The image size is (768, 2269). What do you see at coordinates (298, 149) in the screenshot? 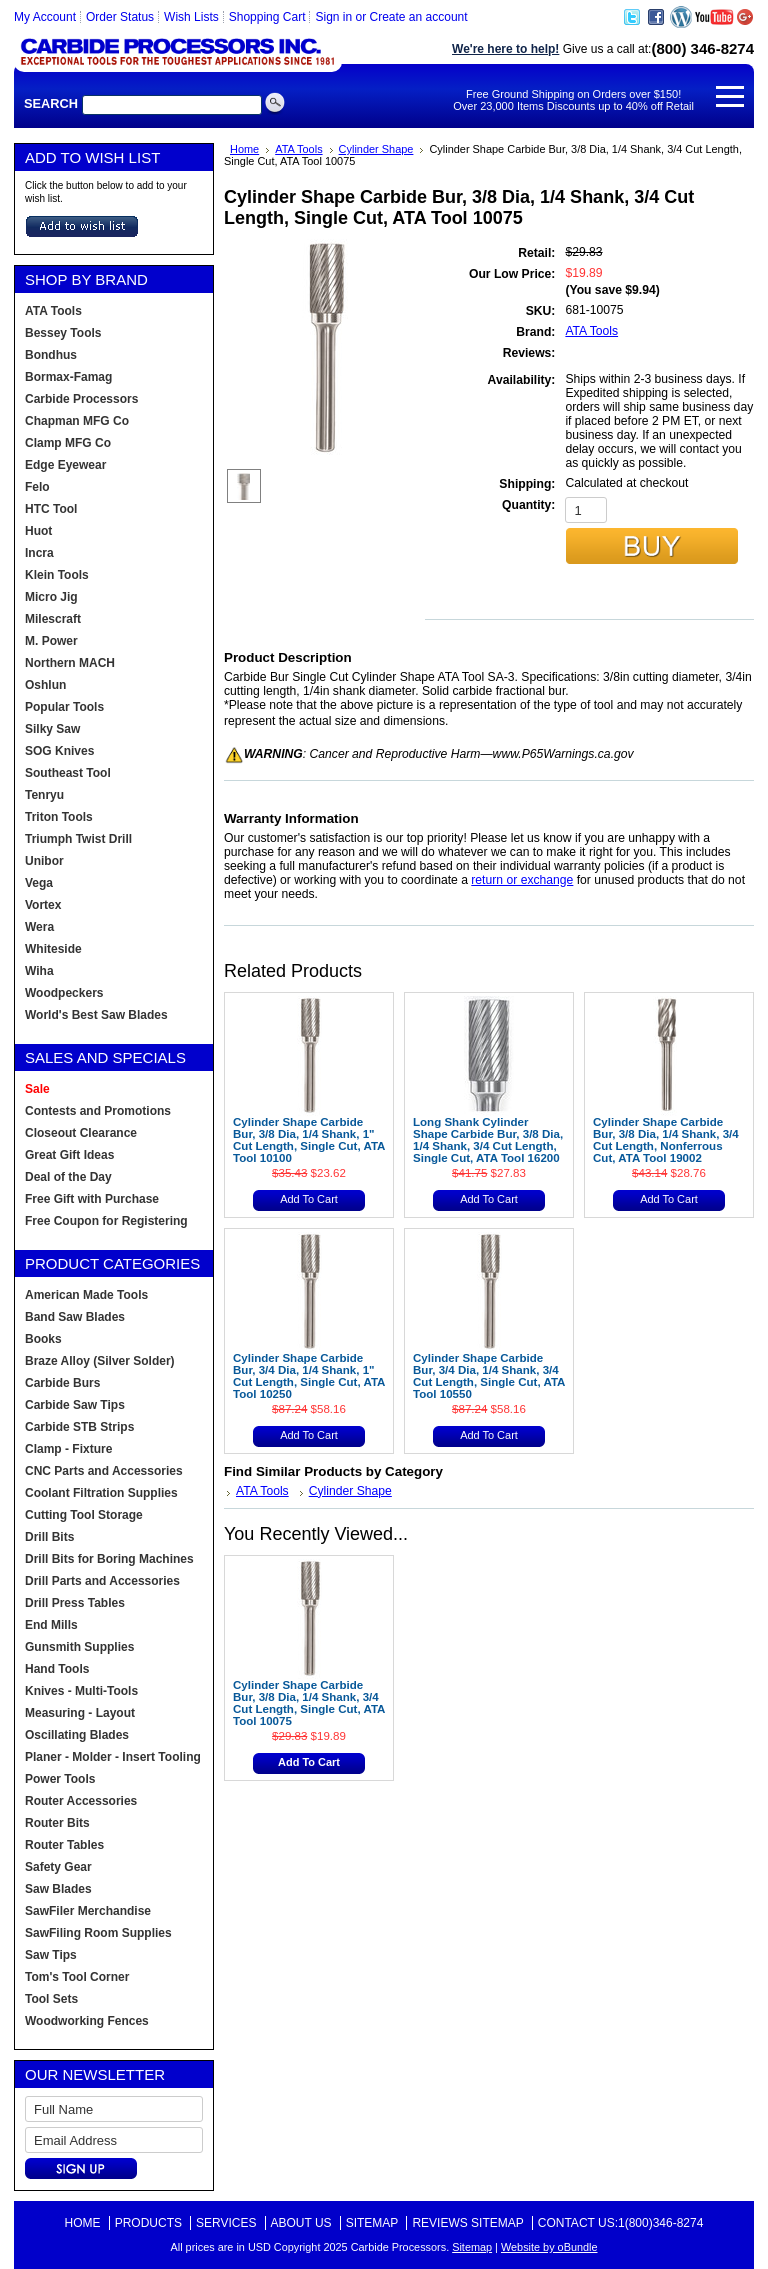
I see `ATA Tools` at bounding box center [298, 149].